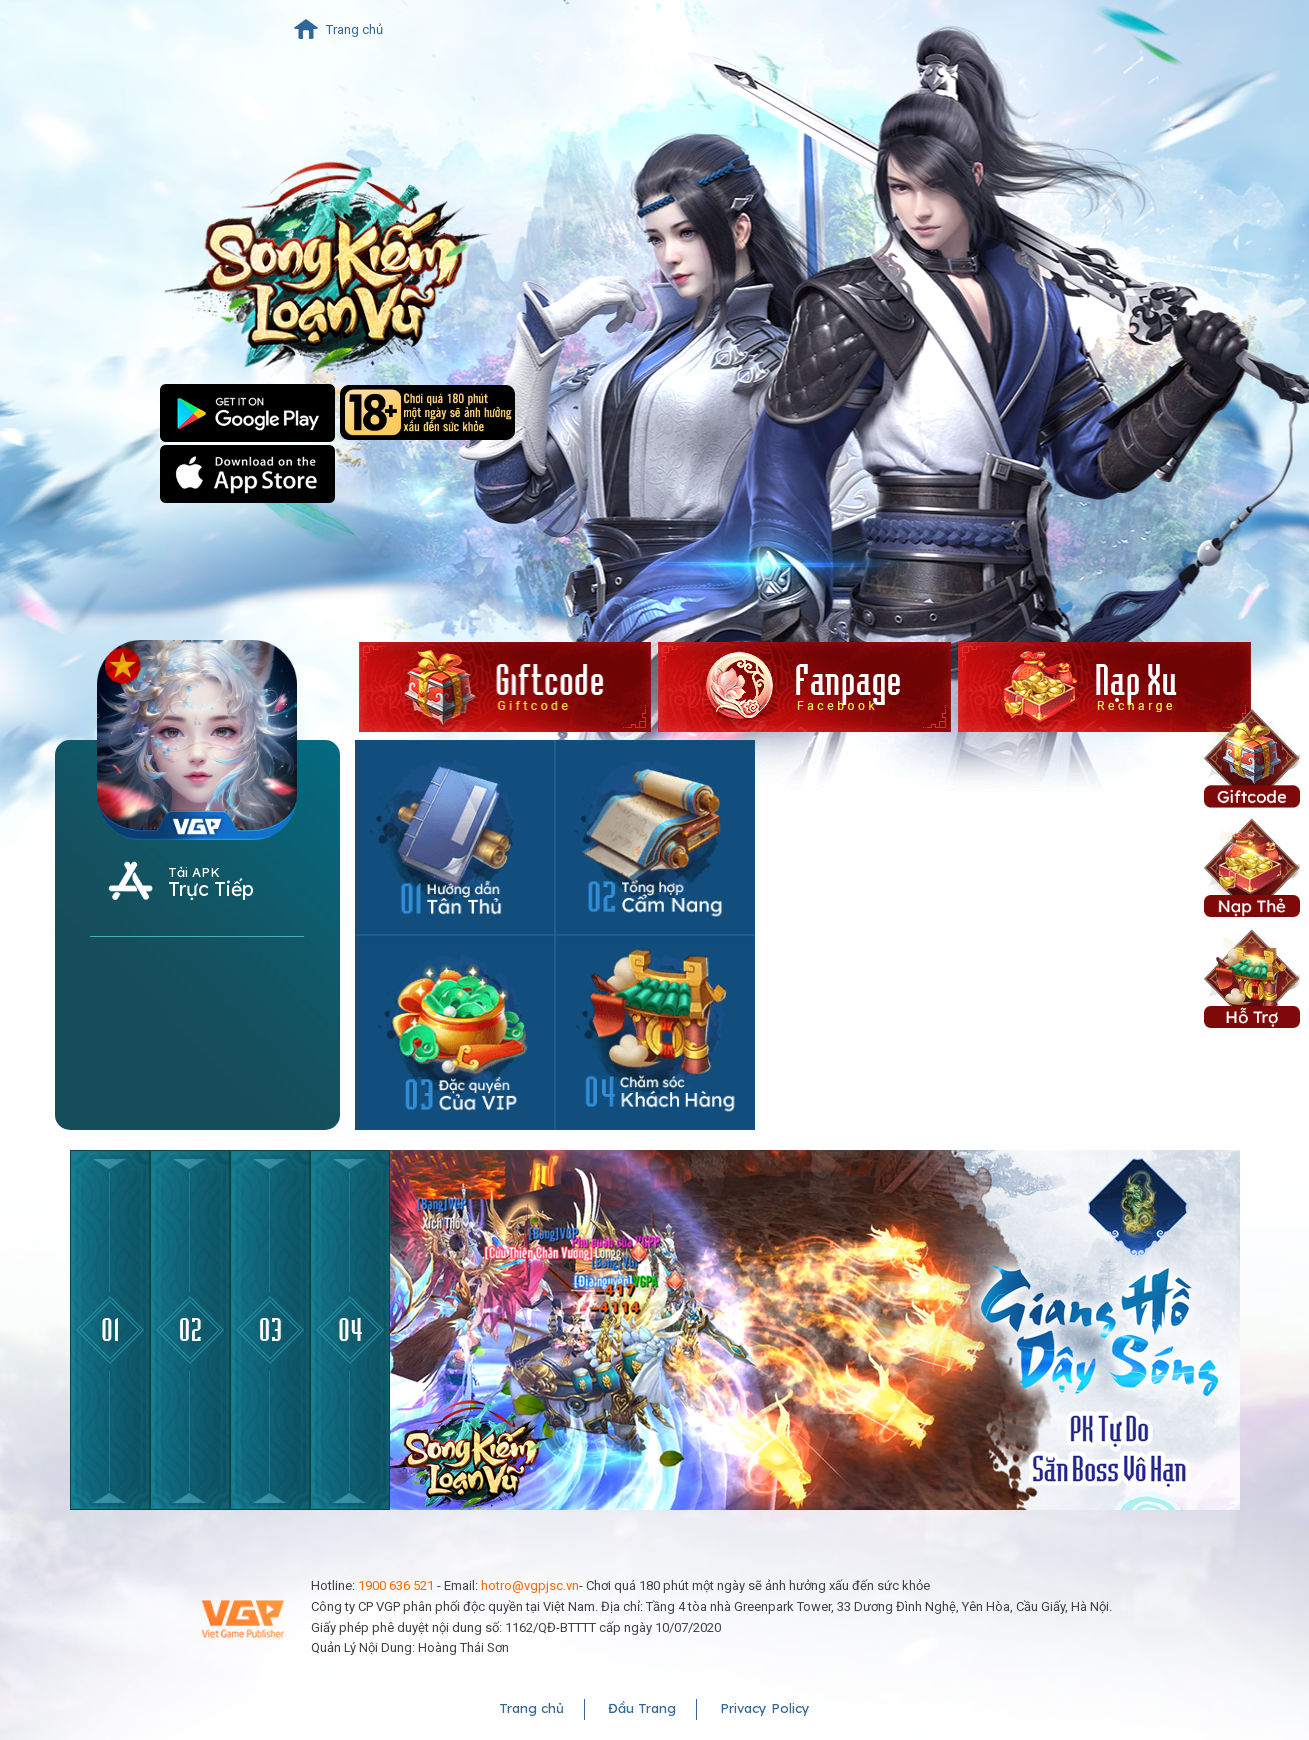 The width and height of the screenshot is (1309, 1740). Describe the element at coordinates (1252, 976) in the screenshot. I see `Hỗ Trợ` at that location.